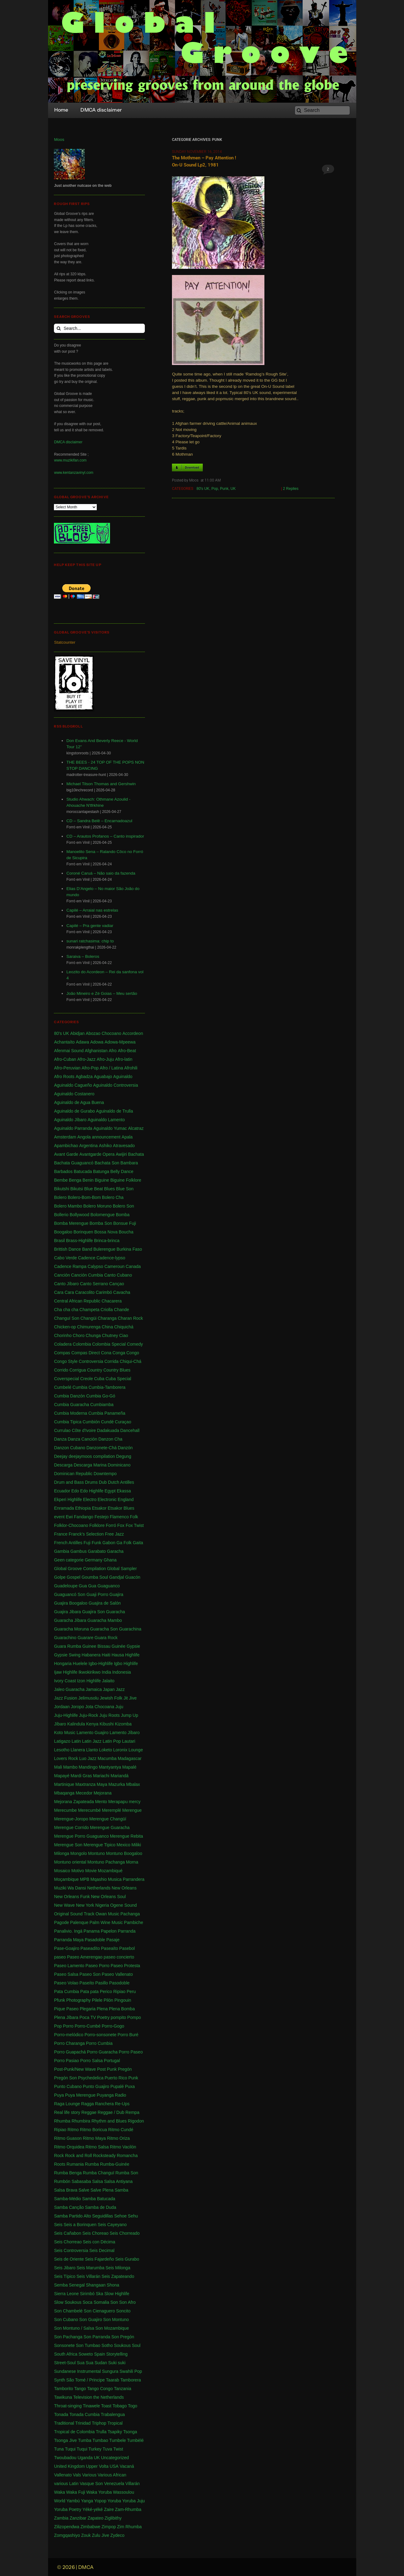 The width and height of the screenshot is (404, 2576). I want to click on Merengue Corrido [Merengue Corrido (1 item)], so click(71, 1827).